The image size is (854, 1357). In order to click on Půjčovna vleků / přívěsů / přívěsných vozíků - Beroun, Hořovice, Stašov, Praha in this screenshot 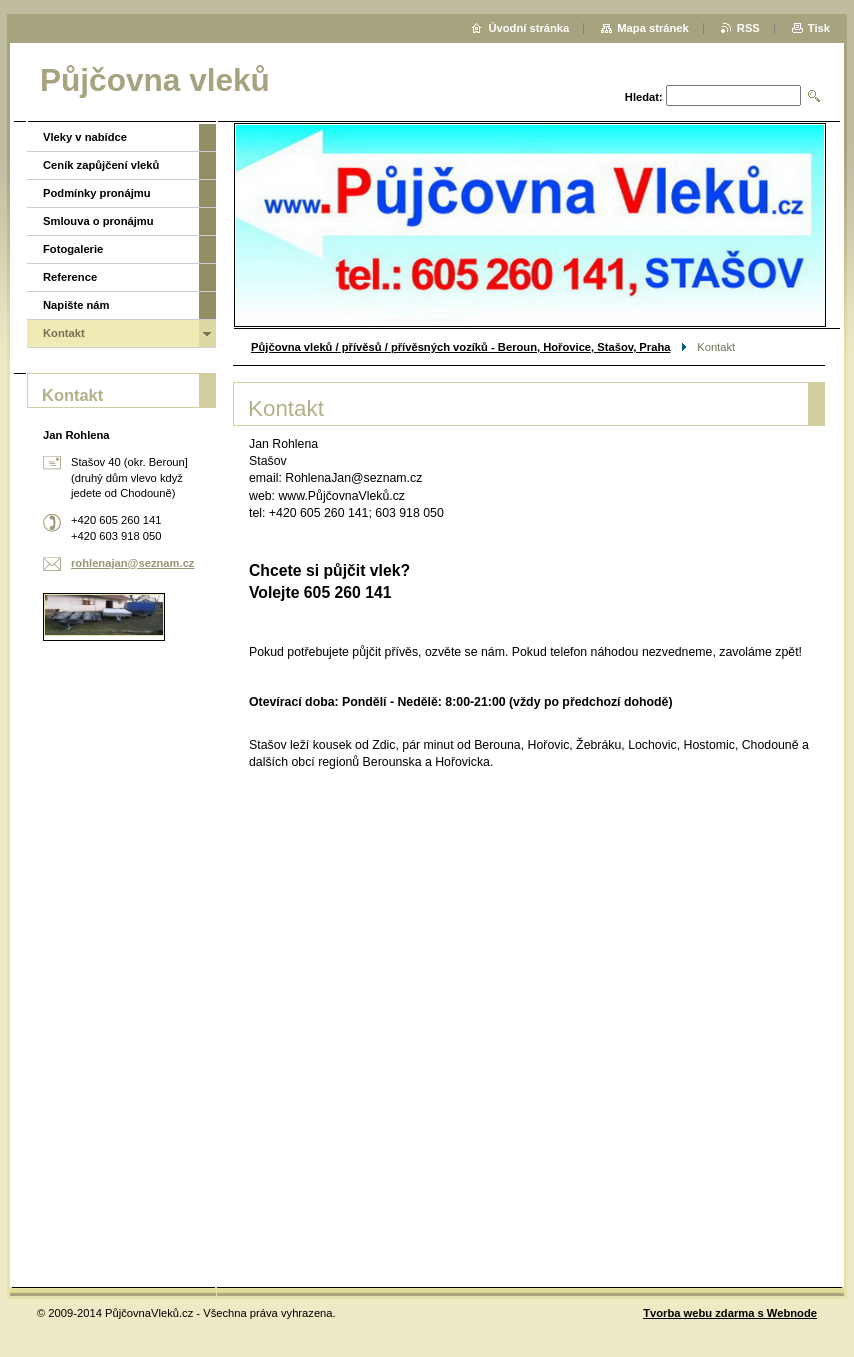, I will do `click(460, 347)`.